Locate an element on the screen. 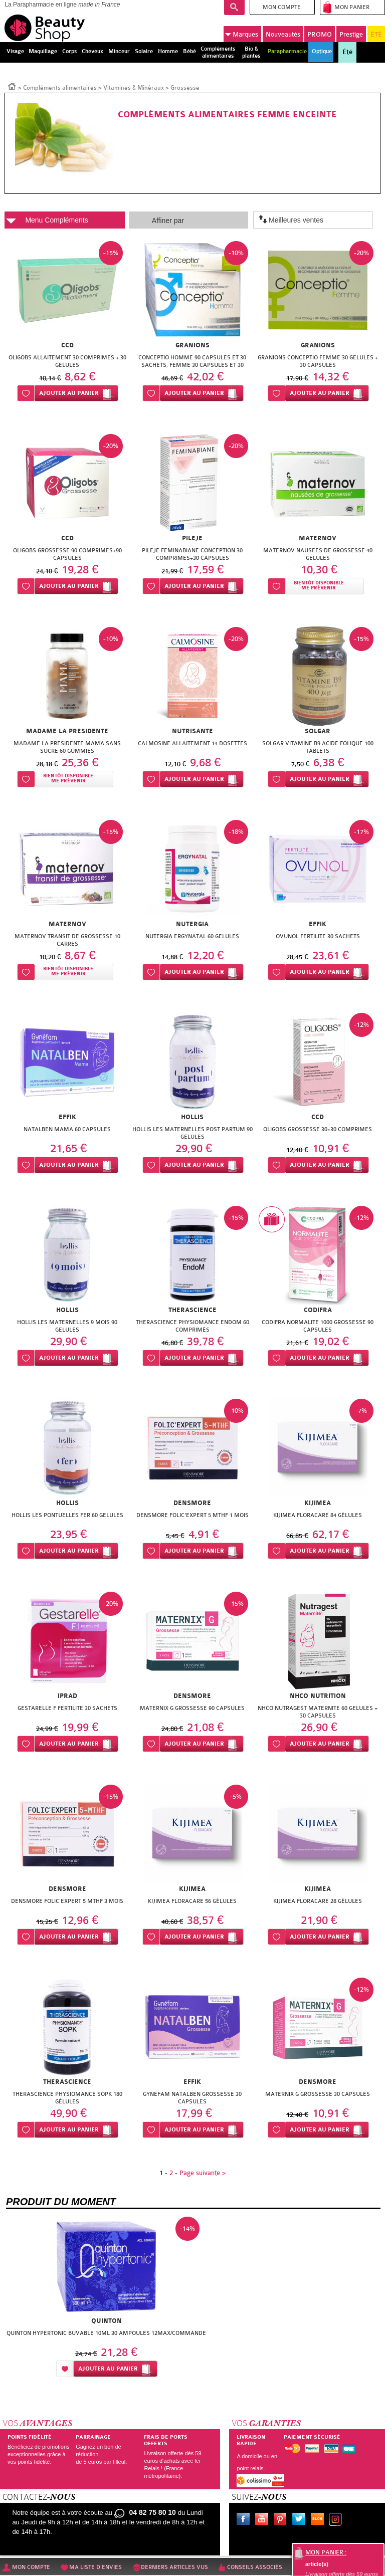 The image size is (385, 2576). Facebook is located at coordinates (245, 2520).